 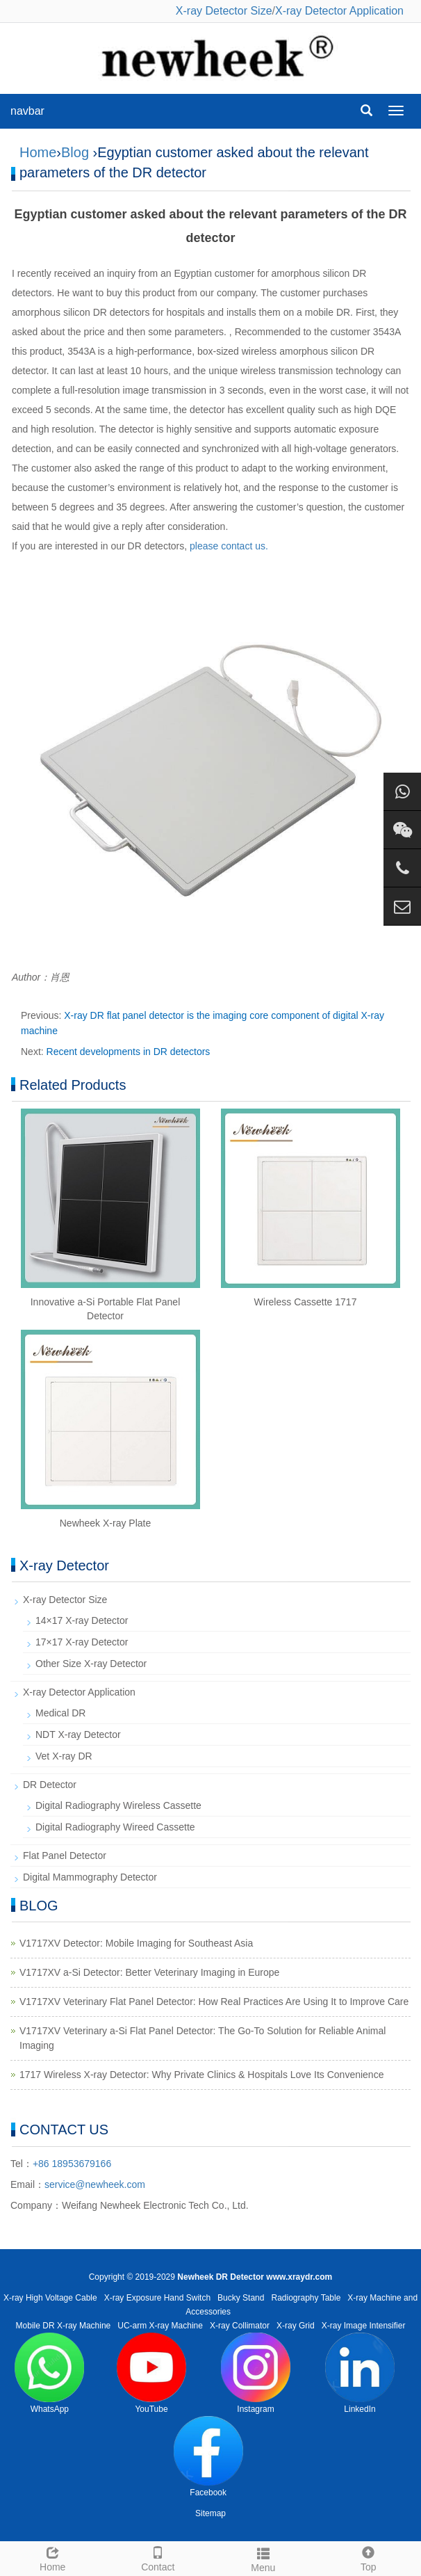 I want to click on X-ray Image Intensifier, so click(x=364, y=2326).